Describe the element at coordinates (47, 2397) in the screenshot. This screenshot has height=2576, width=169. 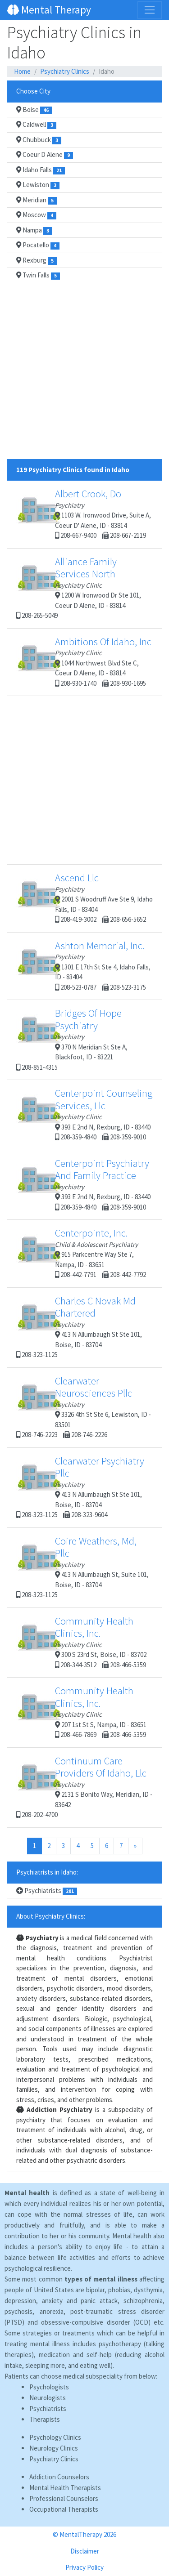
I see `Neurologists` at that location.